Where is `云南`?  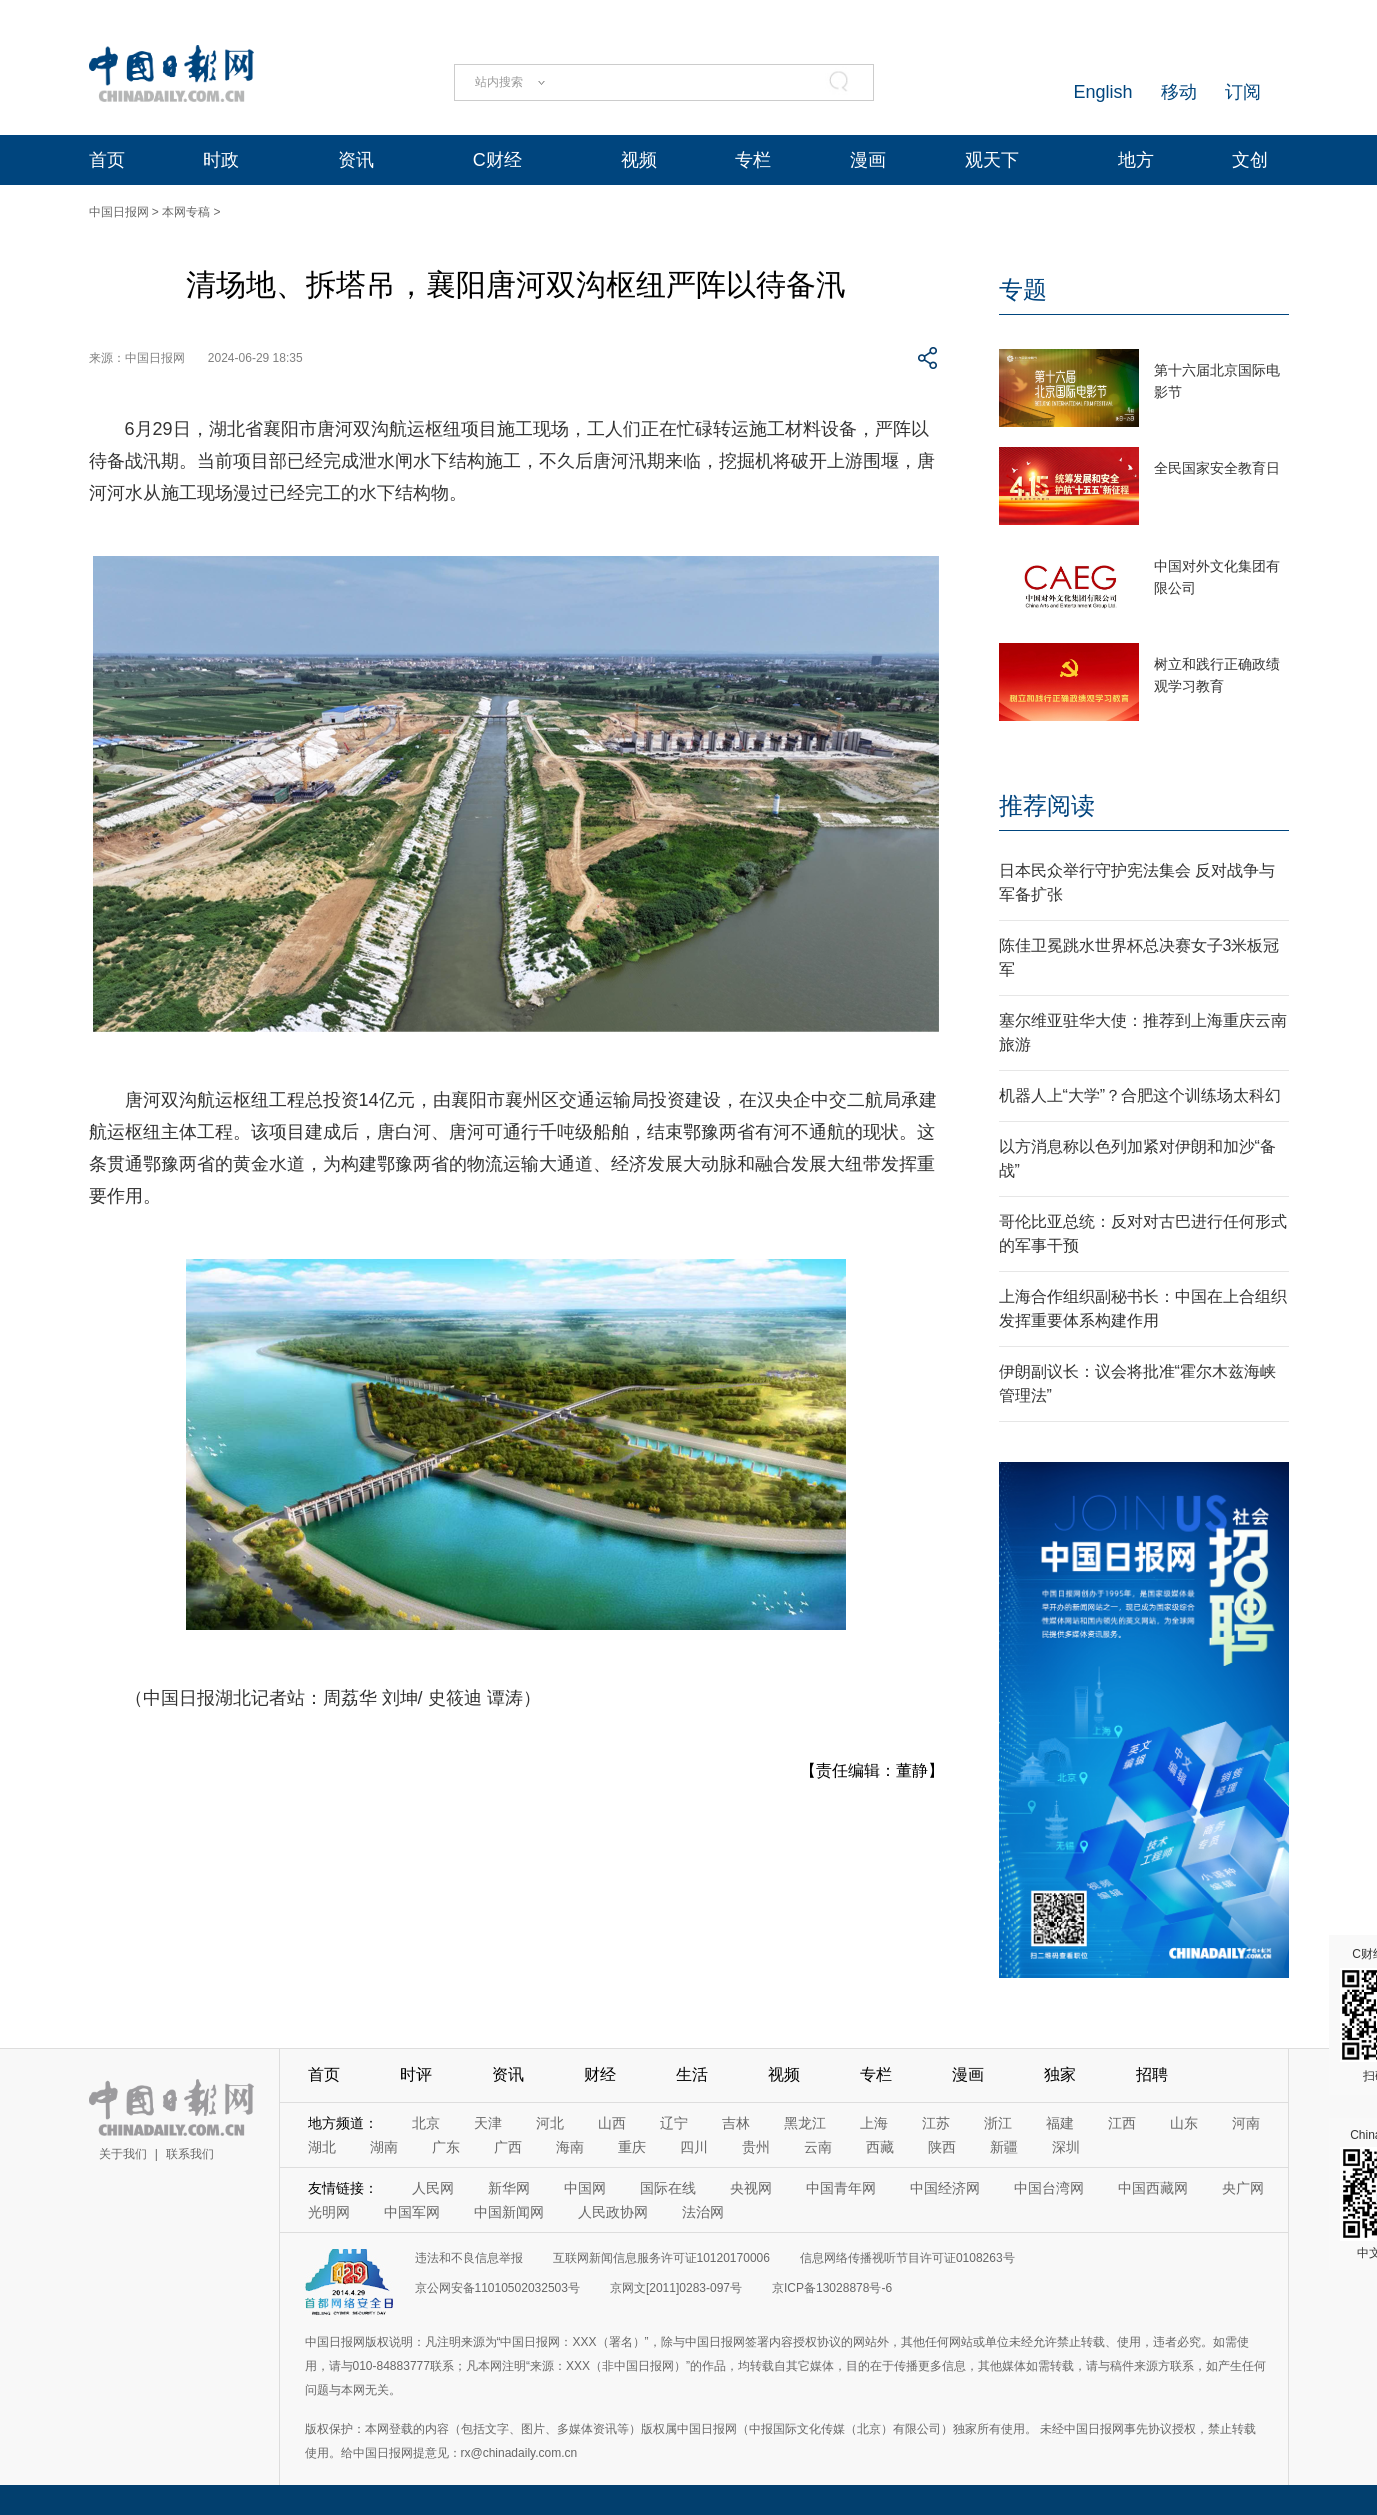
云南 is located at coordinates (818, 2147).